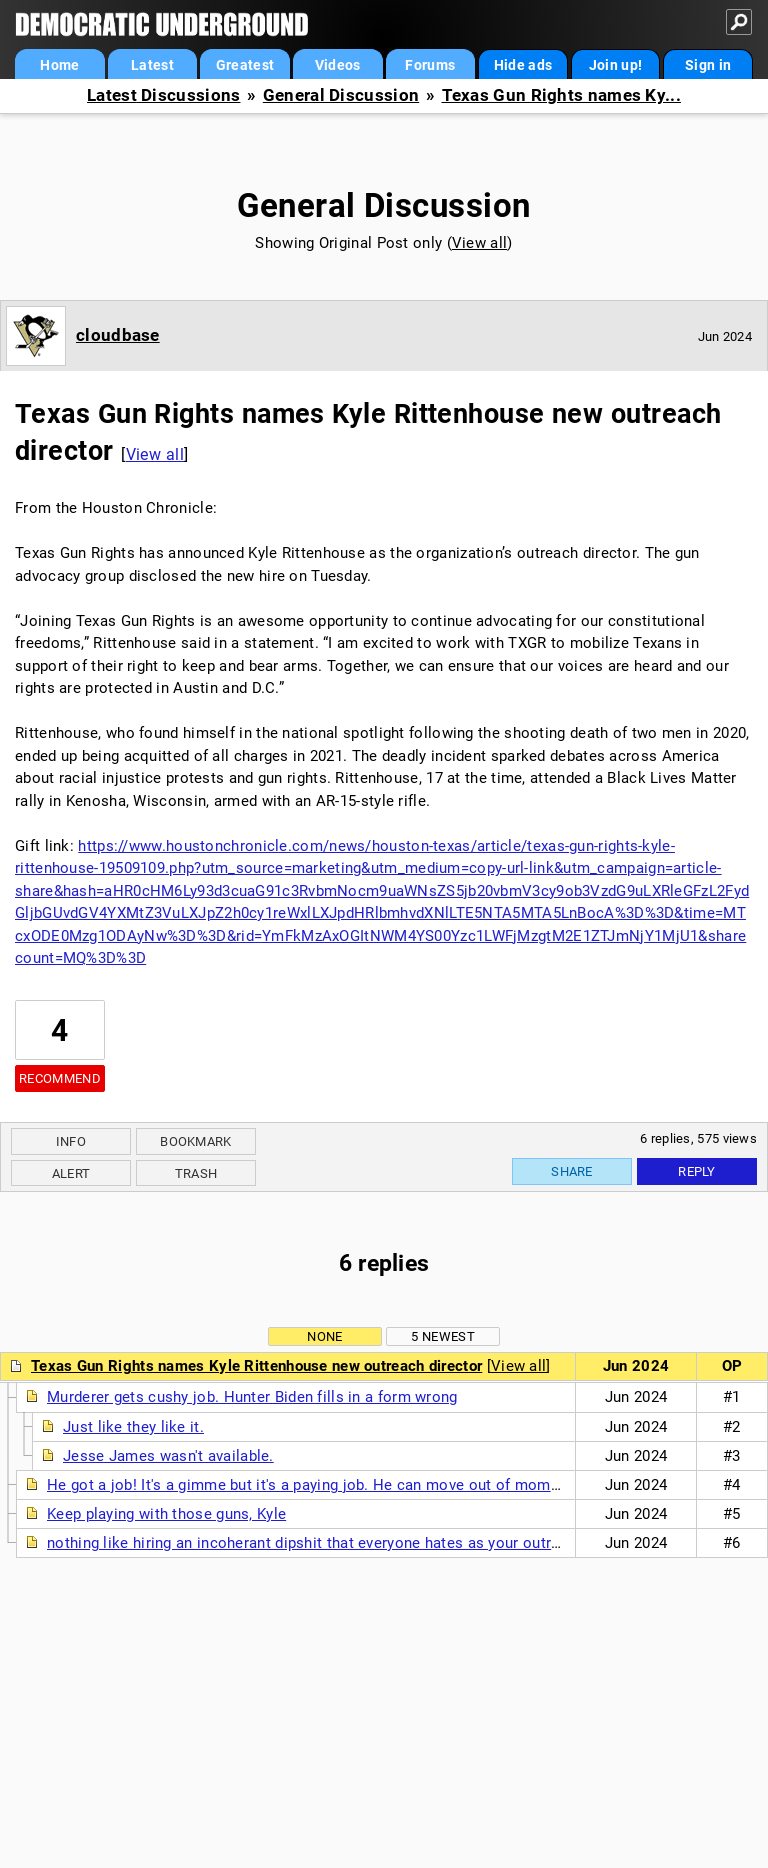 The width and height of the screenshot is (768, 1868). Describe the element at coordinates (195, 1141) in the screenshot. I see `Bookmark` at that location.